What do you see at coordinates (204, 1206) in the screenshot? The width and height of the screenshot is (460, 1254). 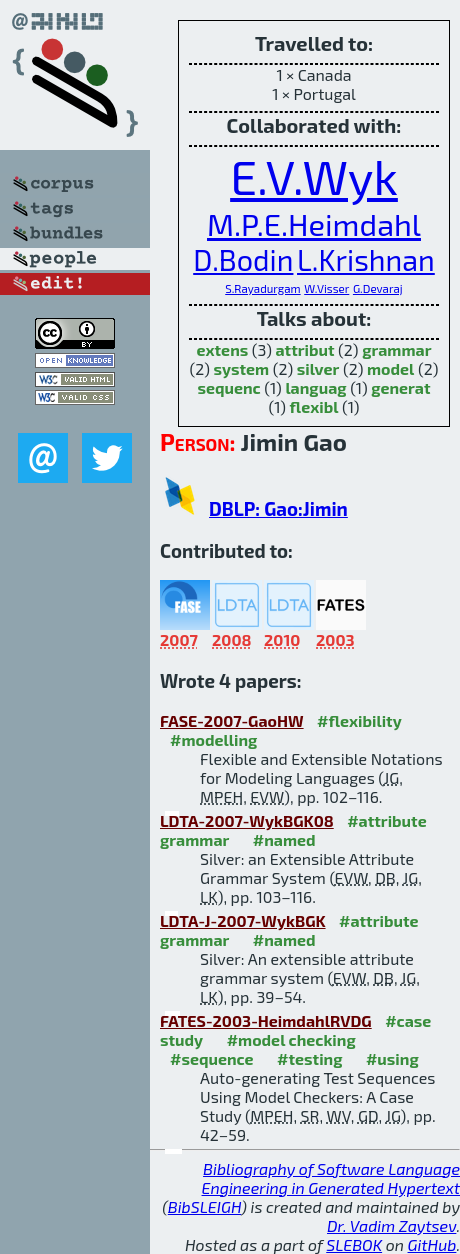 I see `BibSLEIGH` at bounding box center [204, 1206].